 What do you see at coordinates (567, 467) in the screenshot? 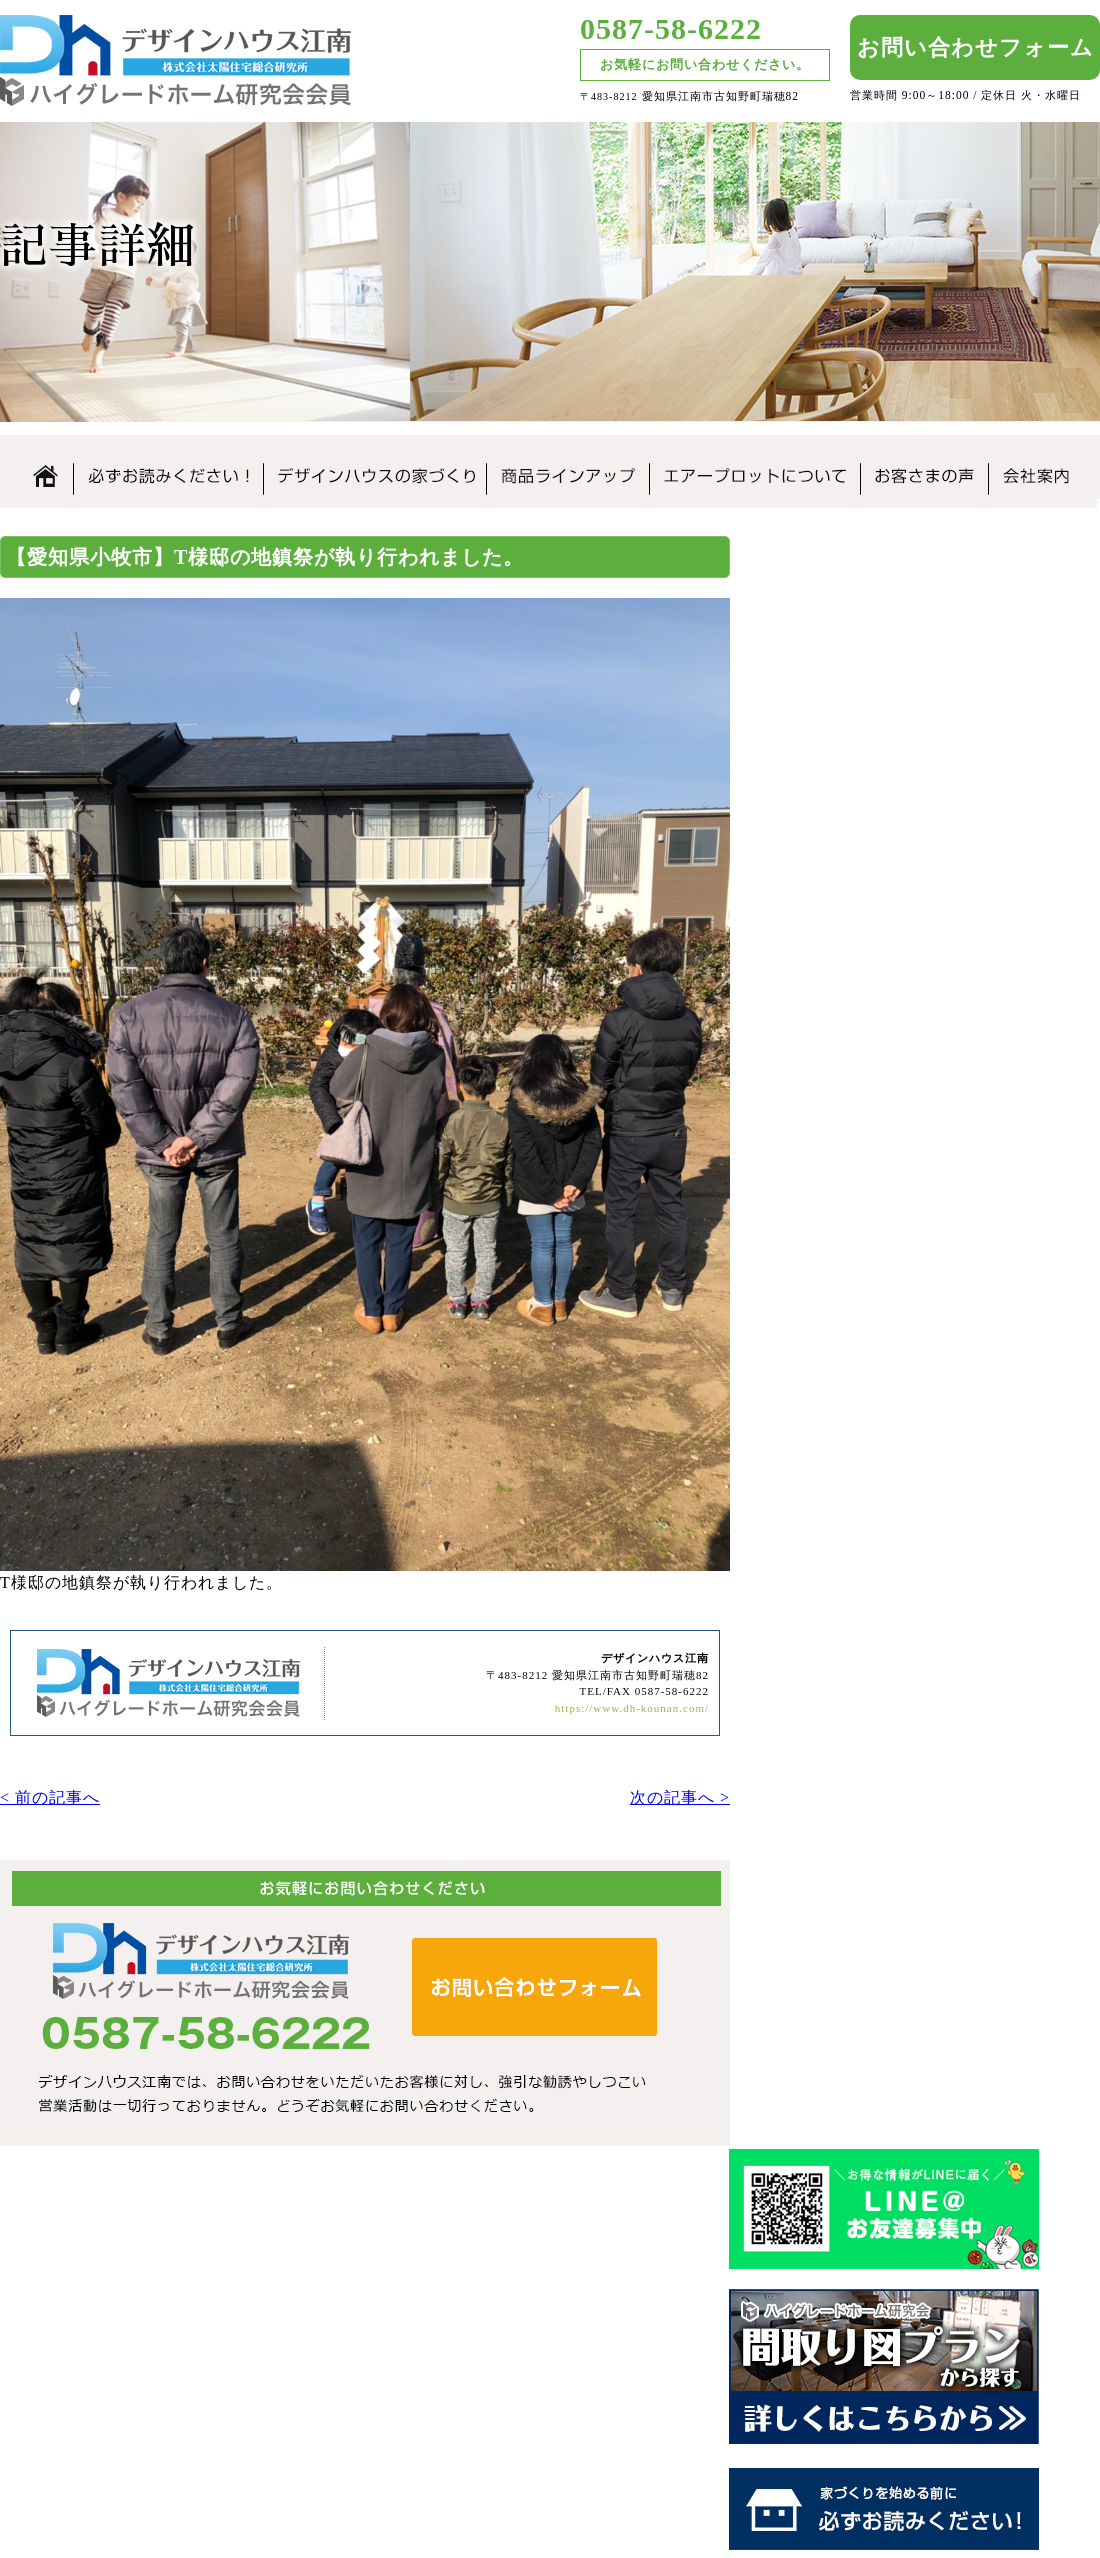
I see `商品ラインアップ` at bounding box center [567, 467].